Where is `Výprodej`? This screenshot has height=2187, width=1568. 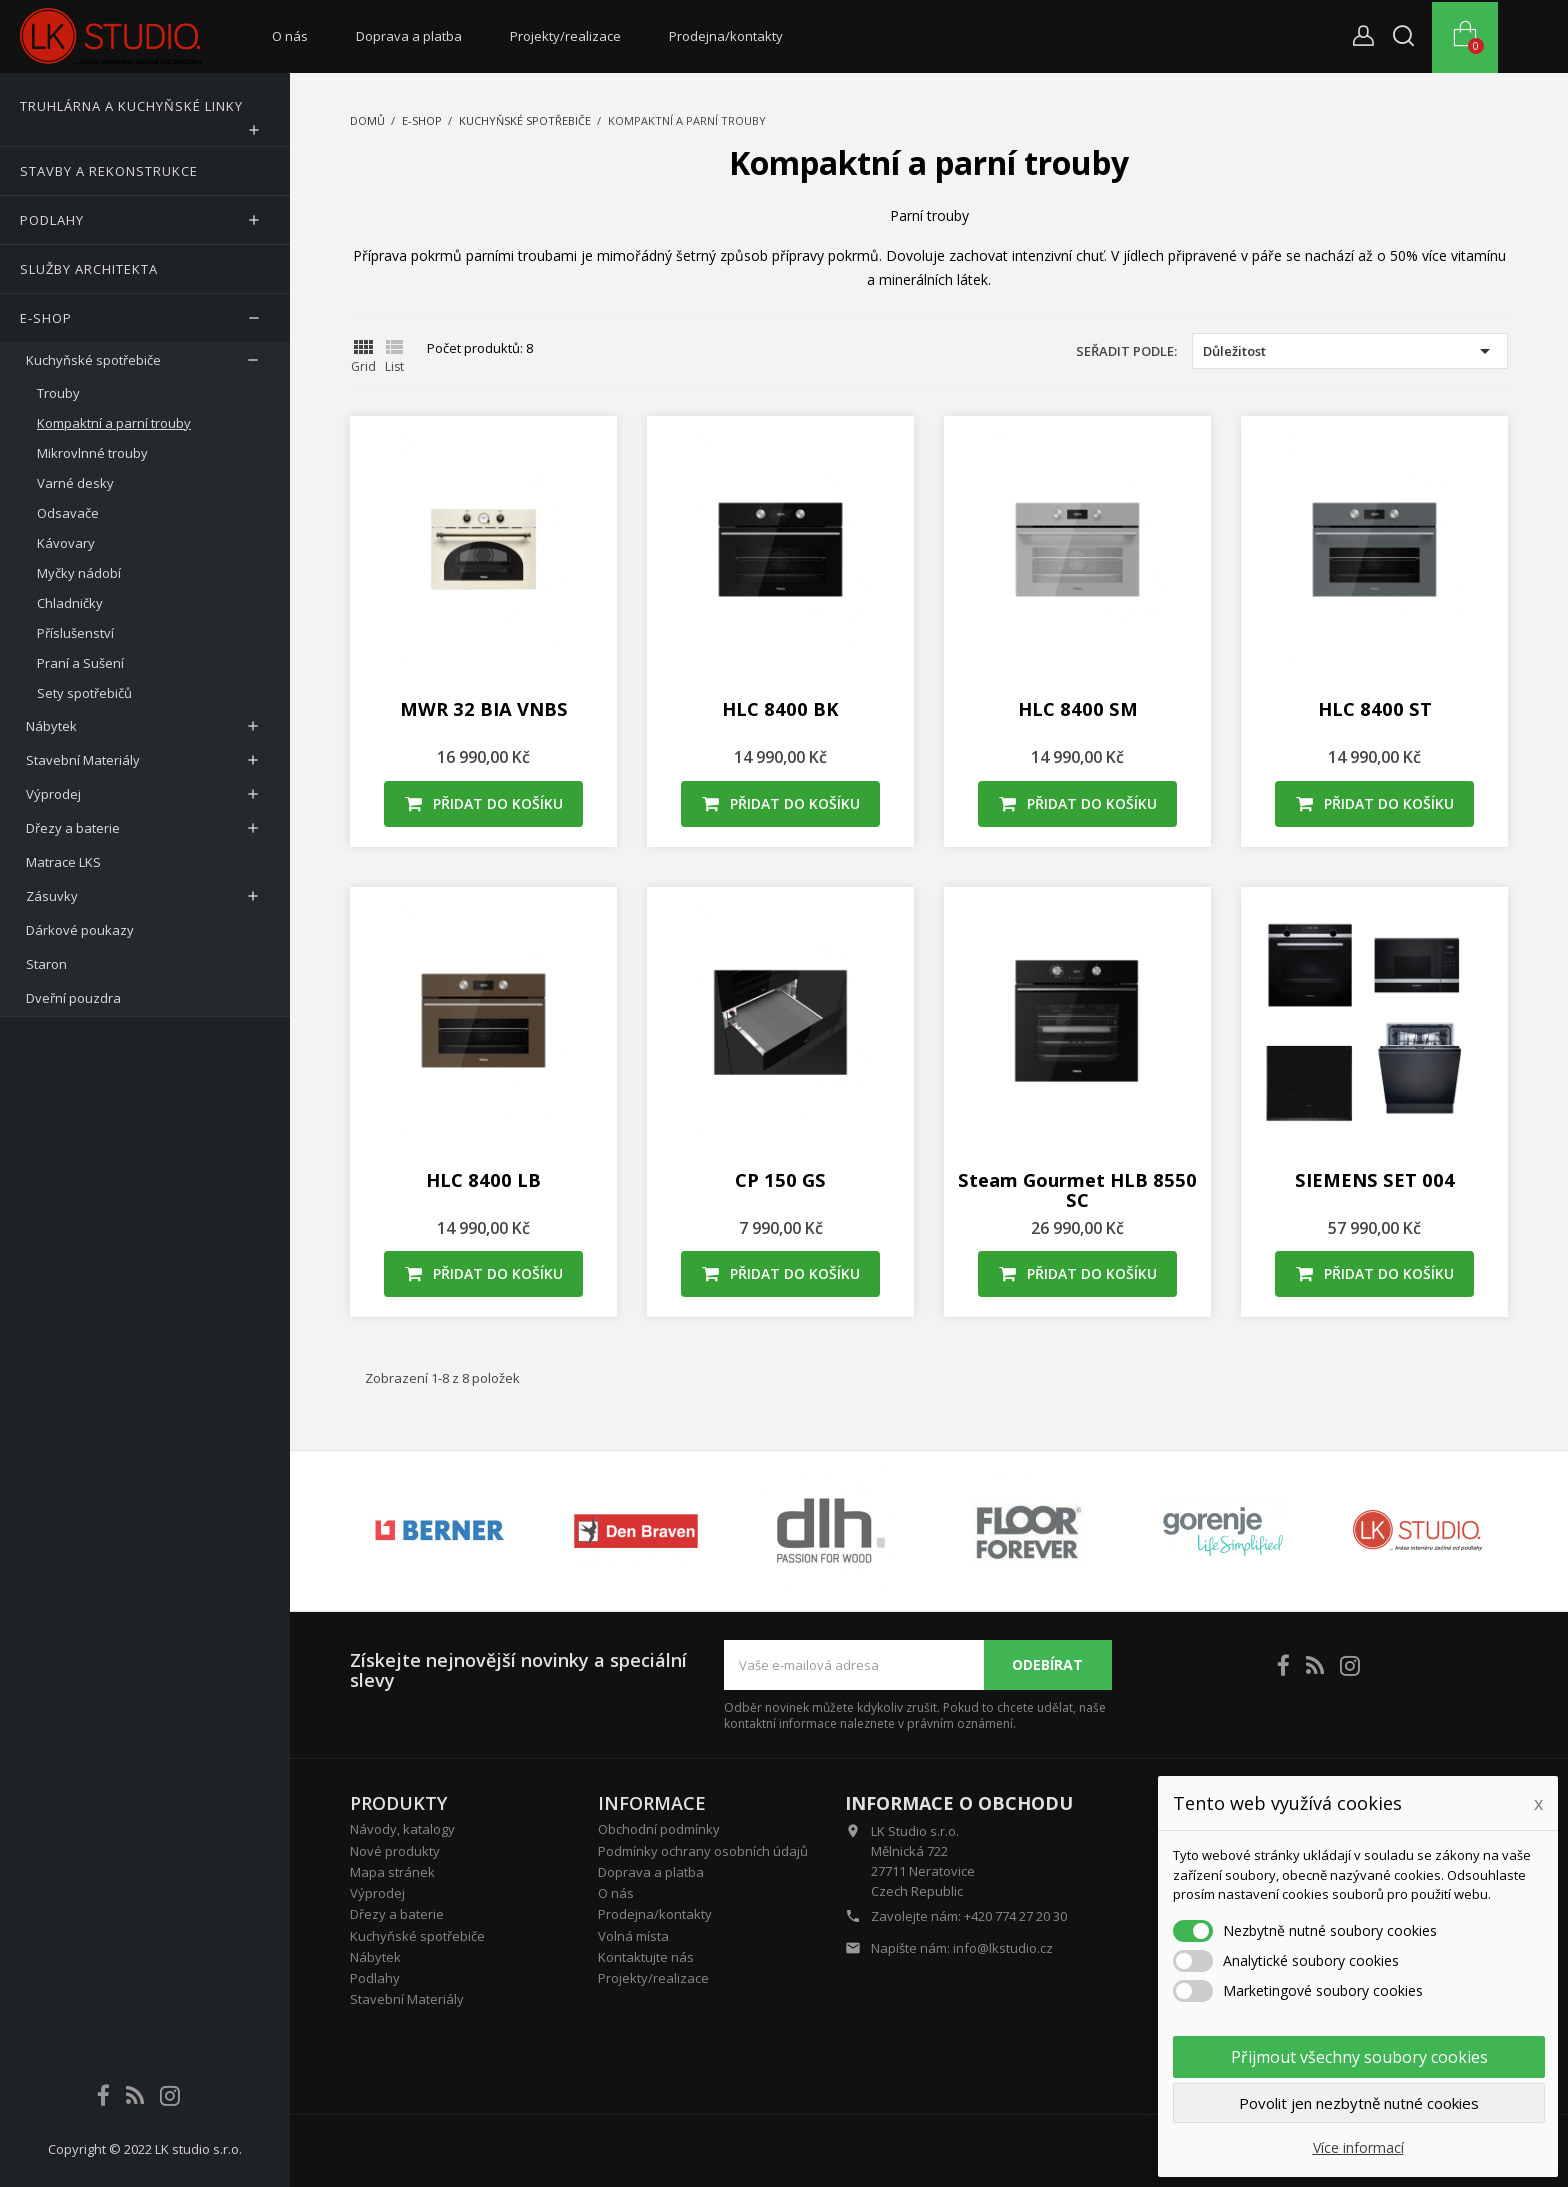 Výprodej is located at coordinates (377, 1893).